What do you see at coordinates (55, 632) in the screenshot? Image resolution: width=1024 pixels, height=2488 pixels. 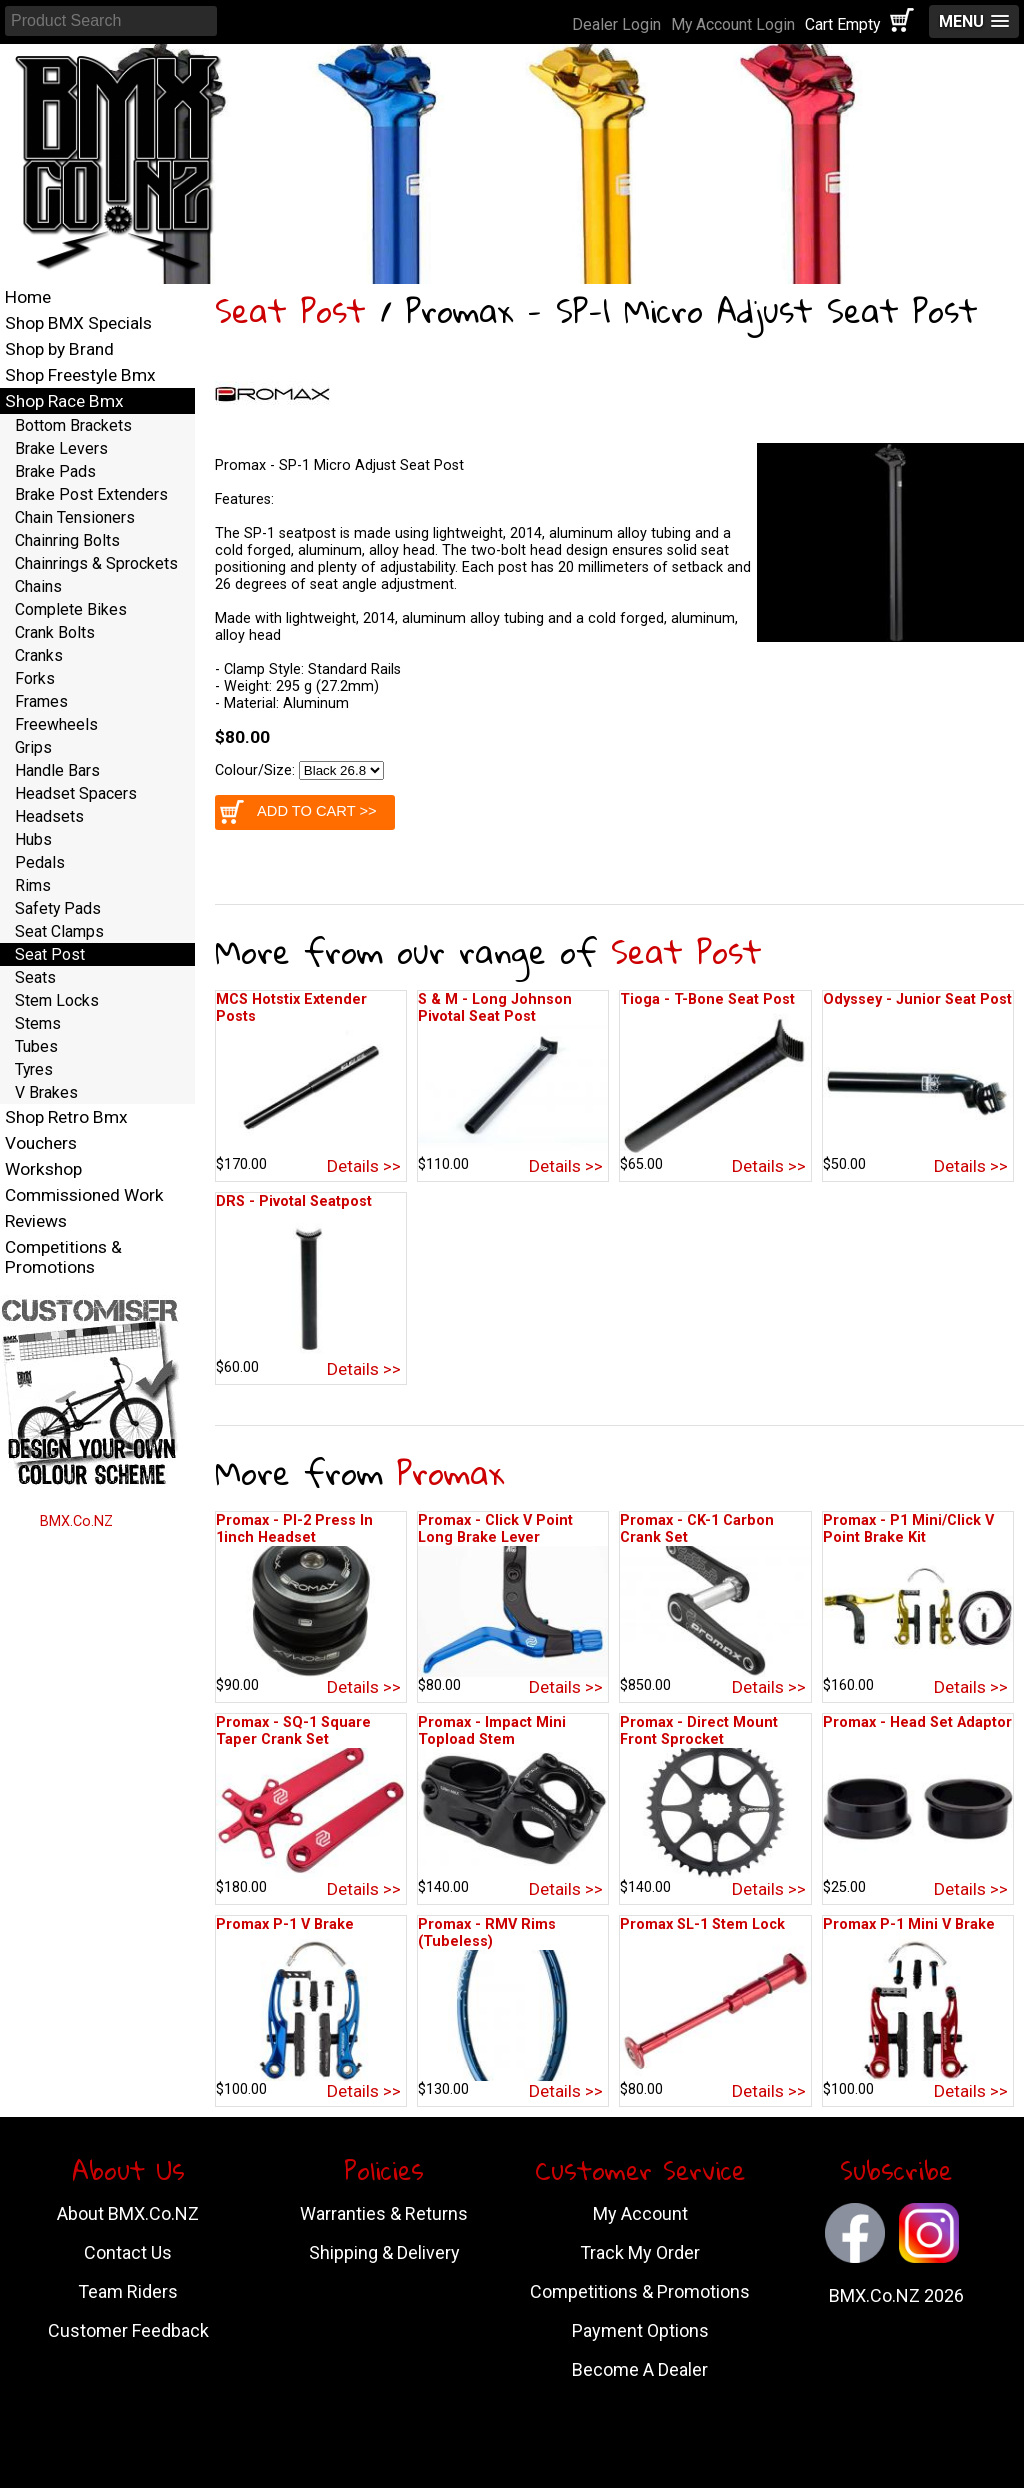 I see `Crank Bolts` at bounding box center [55, 632].